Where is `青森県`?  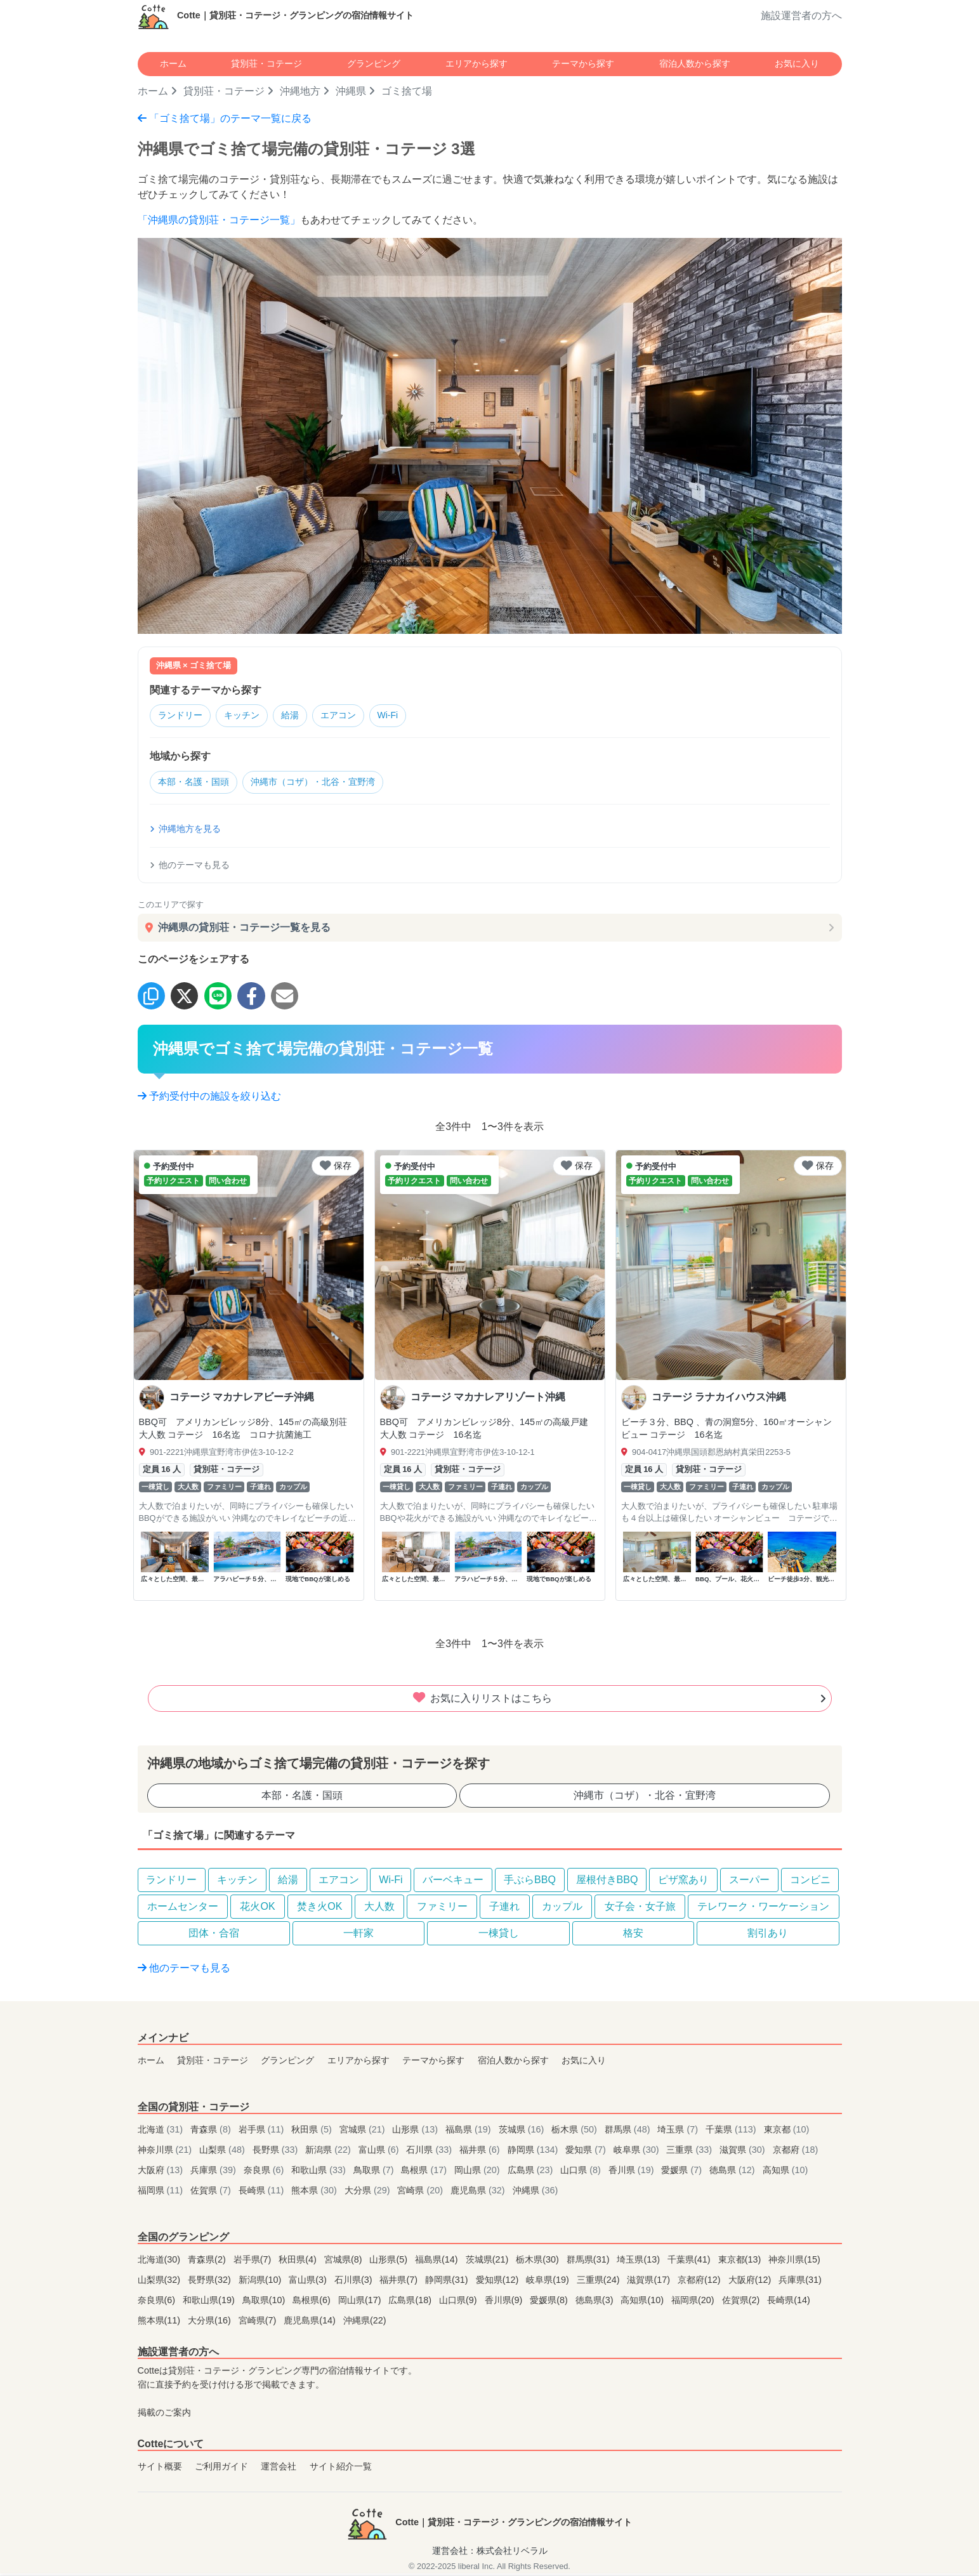
青森県 is located at coordinates (211, 2132).